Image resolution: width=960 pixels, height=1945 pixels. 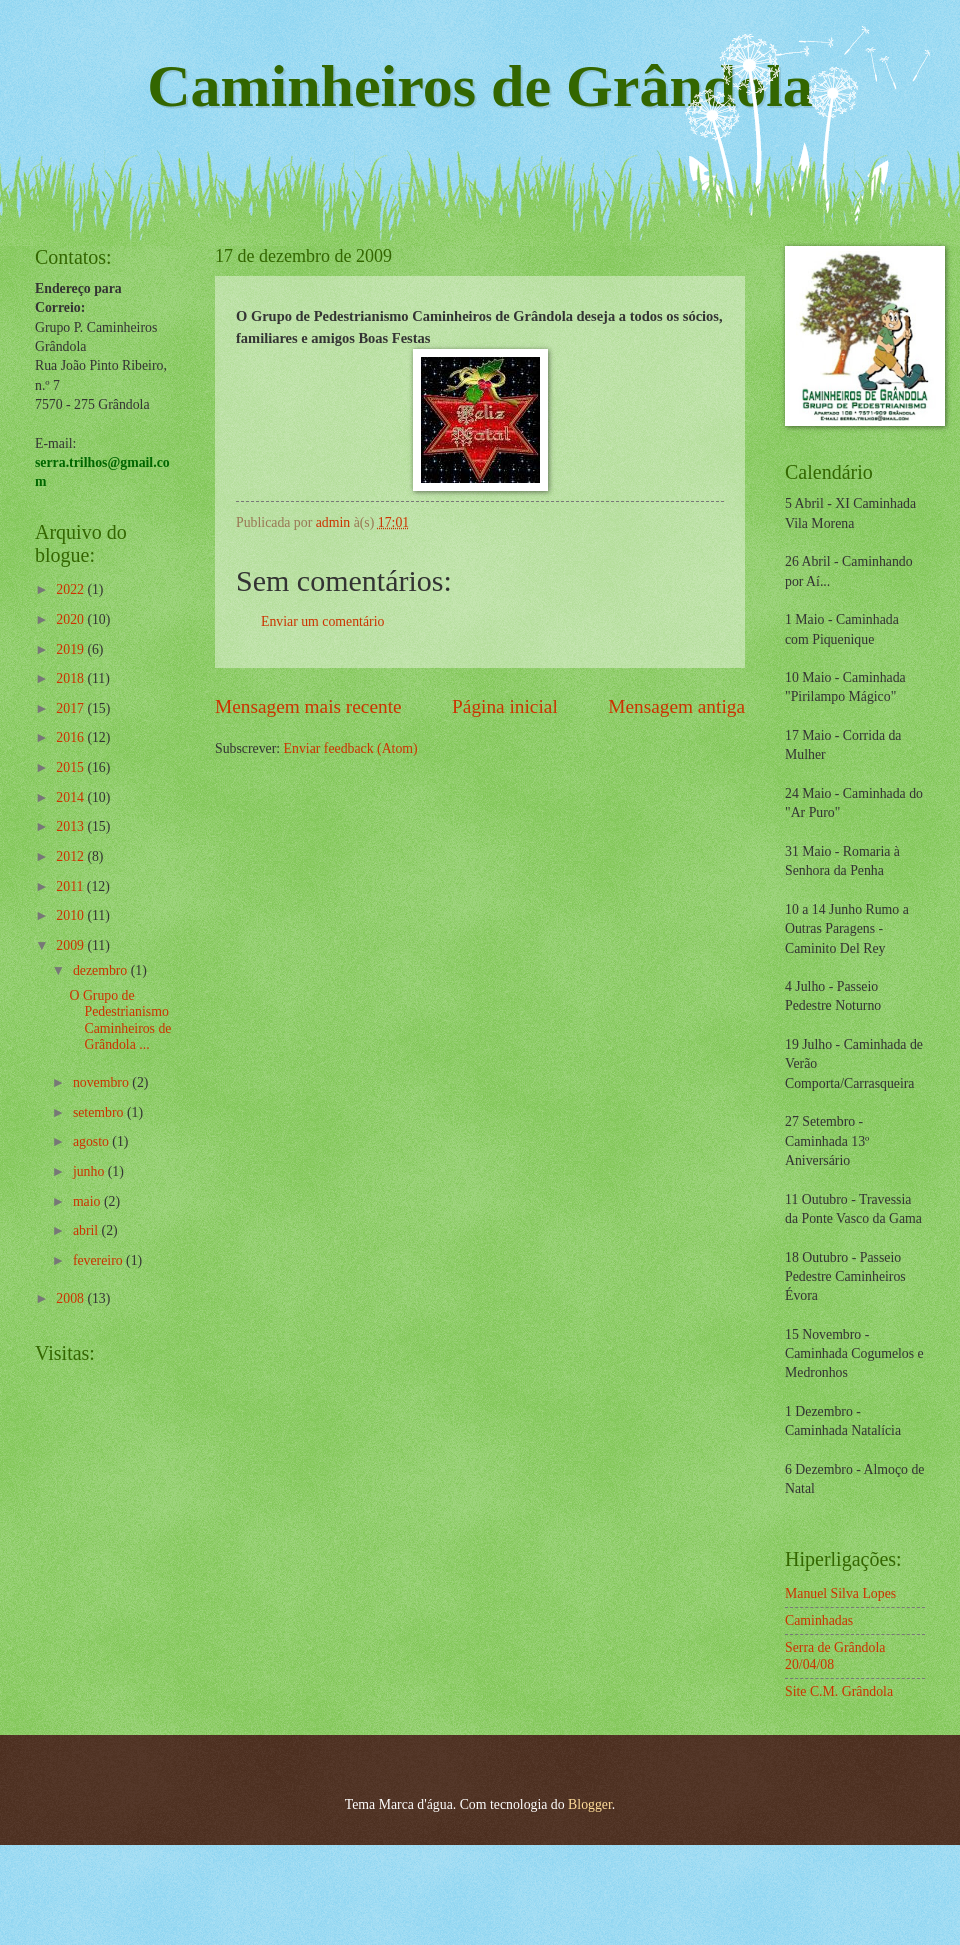 I want to click on 2017, so click(x=71, y=708).